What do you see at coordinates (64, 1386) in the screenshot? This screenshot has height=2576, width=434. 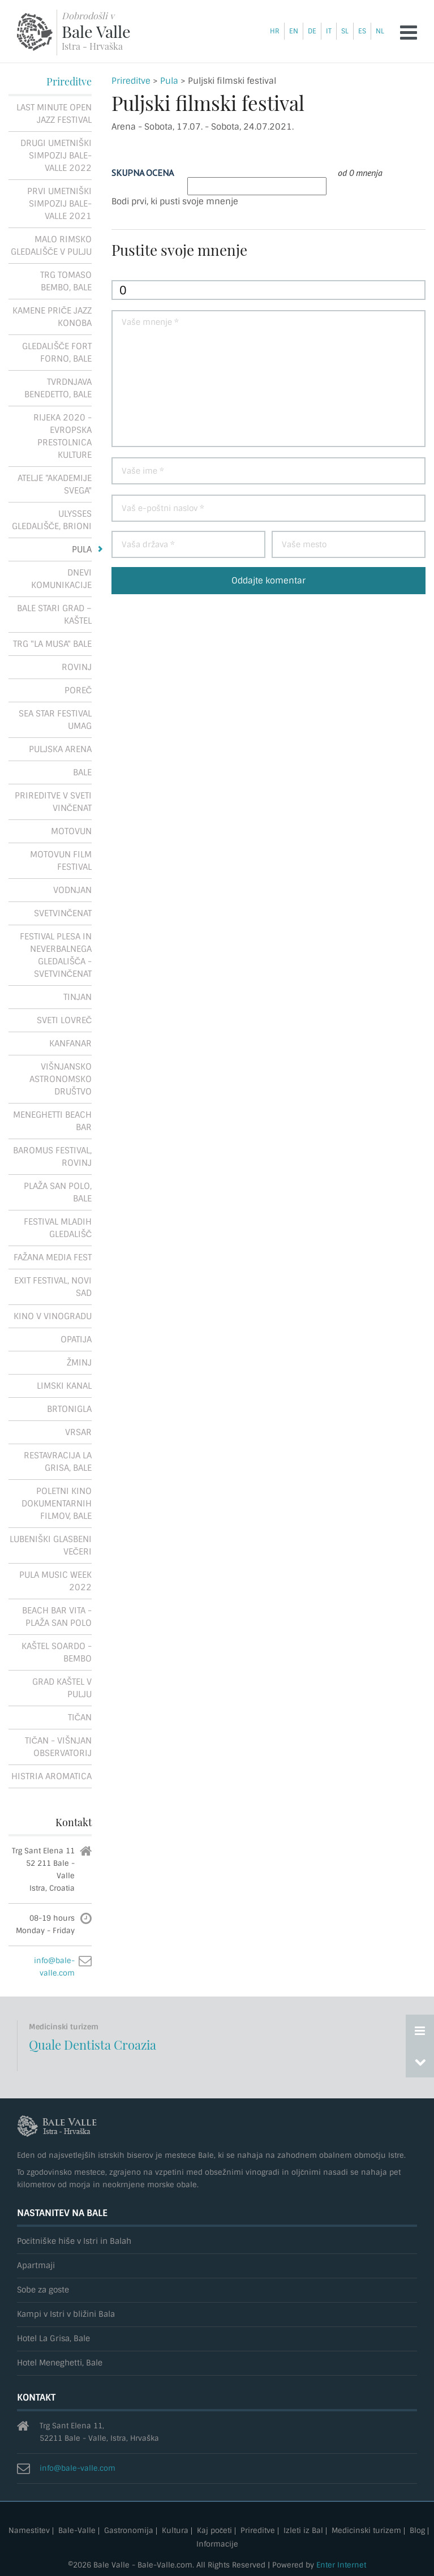 I see `Limski kanal` at bounding box center [64, 1386].